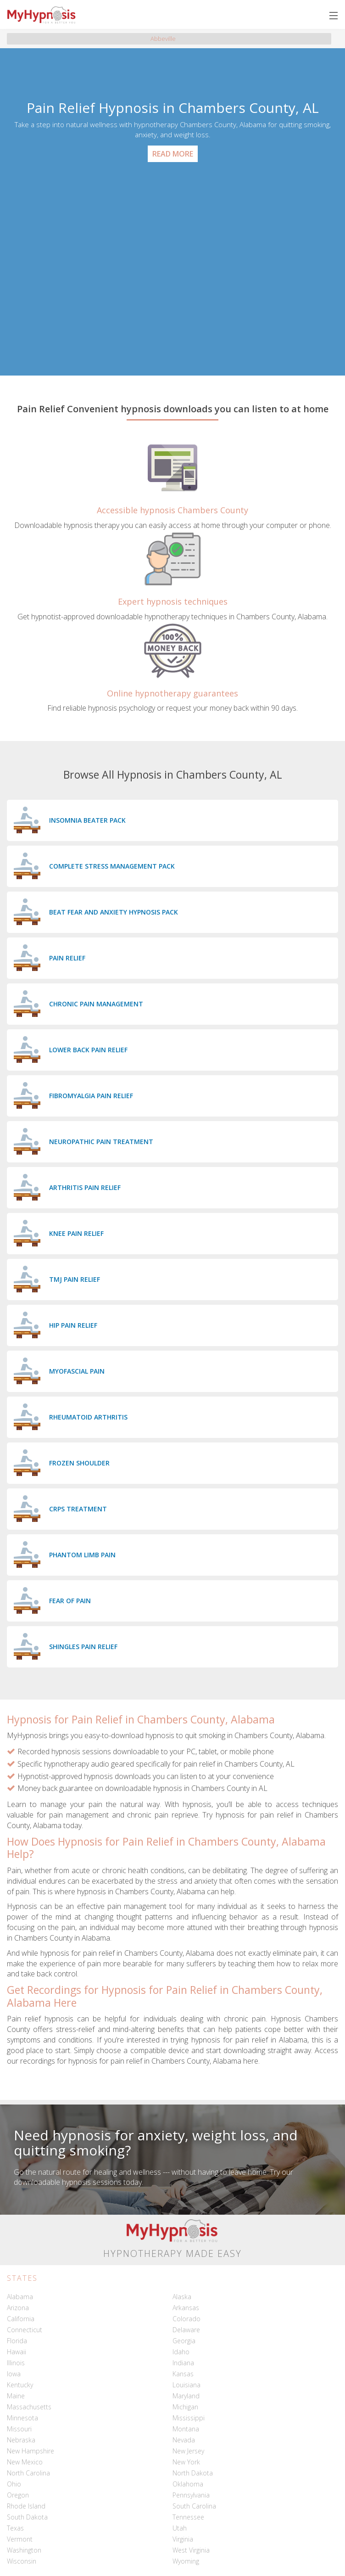 Image resolution: width=345 pixels, height=2576 pixels. I want to click on Oklahoma, so click(187, 2484).